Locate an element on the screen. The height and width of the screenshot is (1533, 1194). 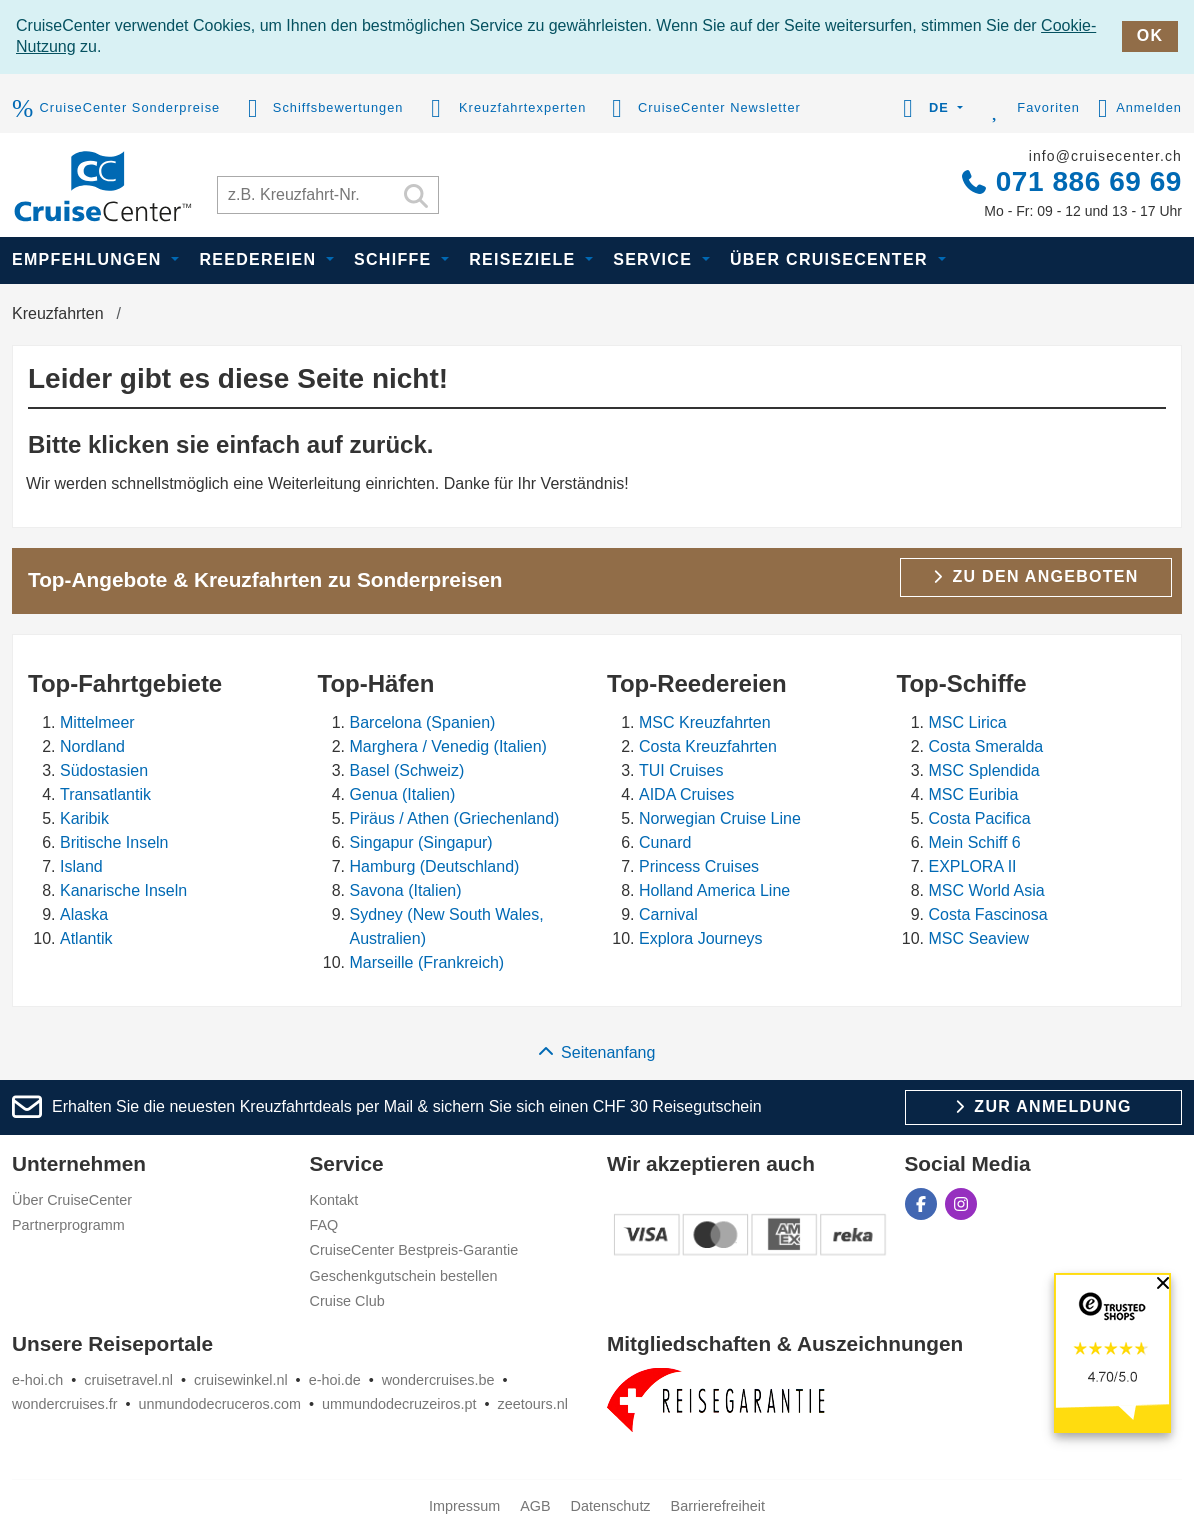
Norwegian Cruise Line is located at coordinates (720, 818).